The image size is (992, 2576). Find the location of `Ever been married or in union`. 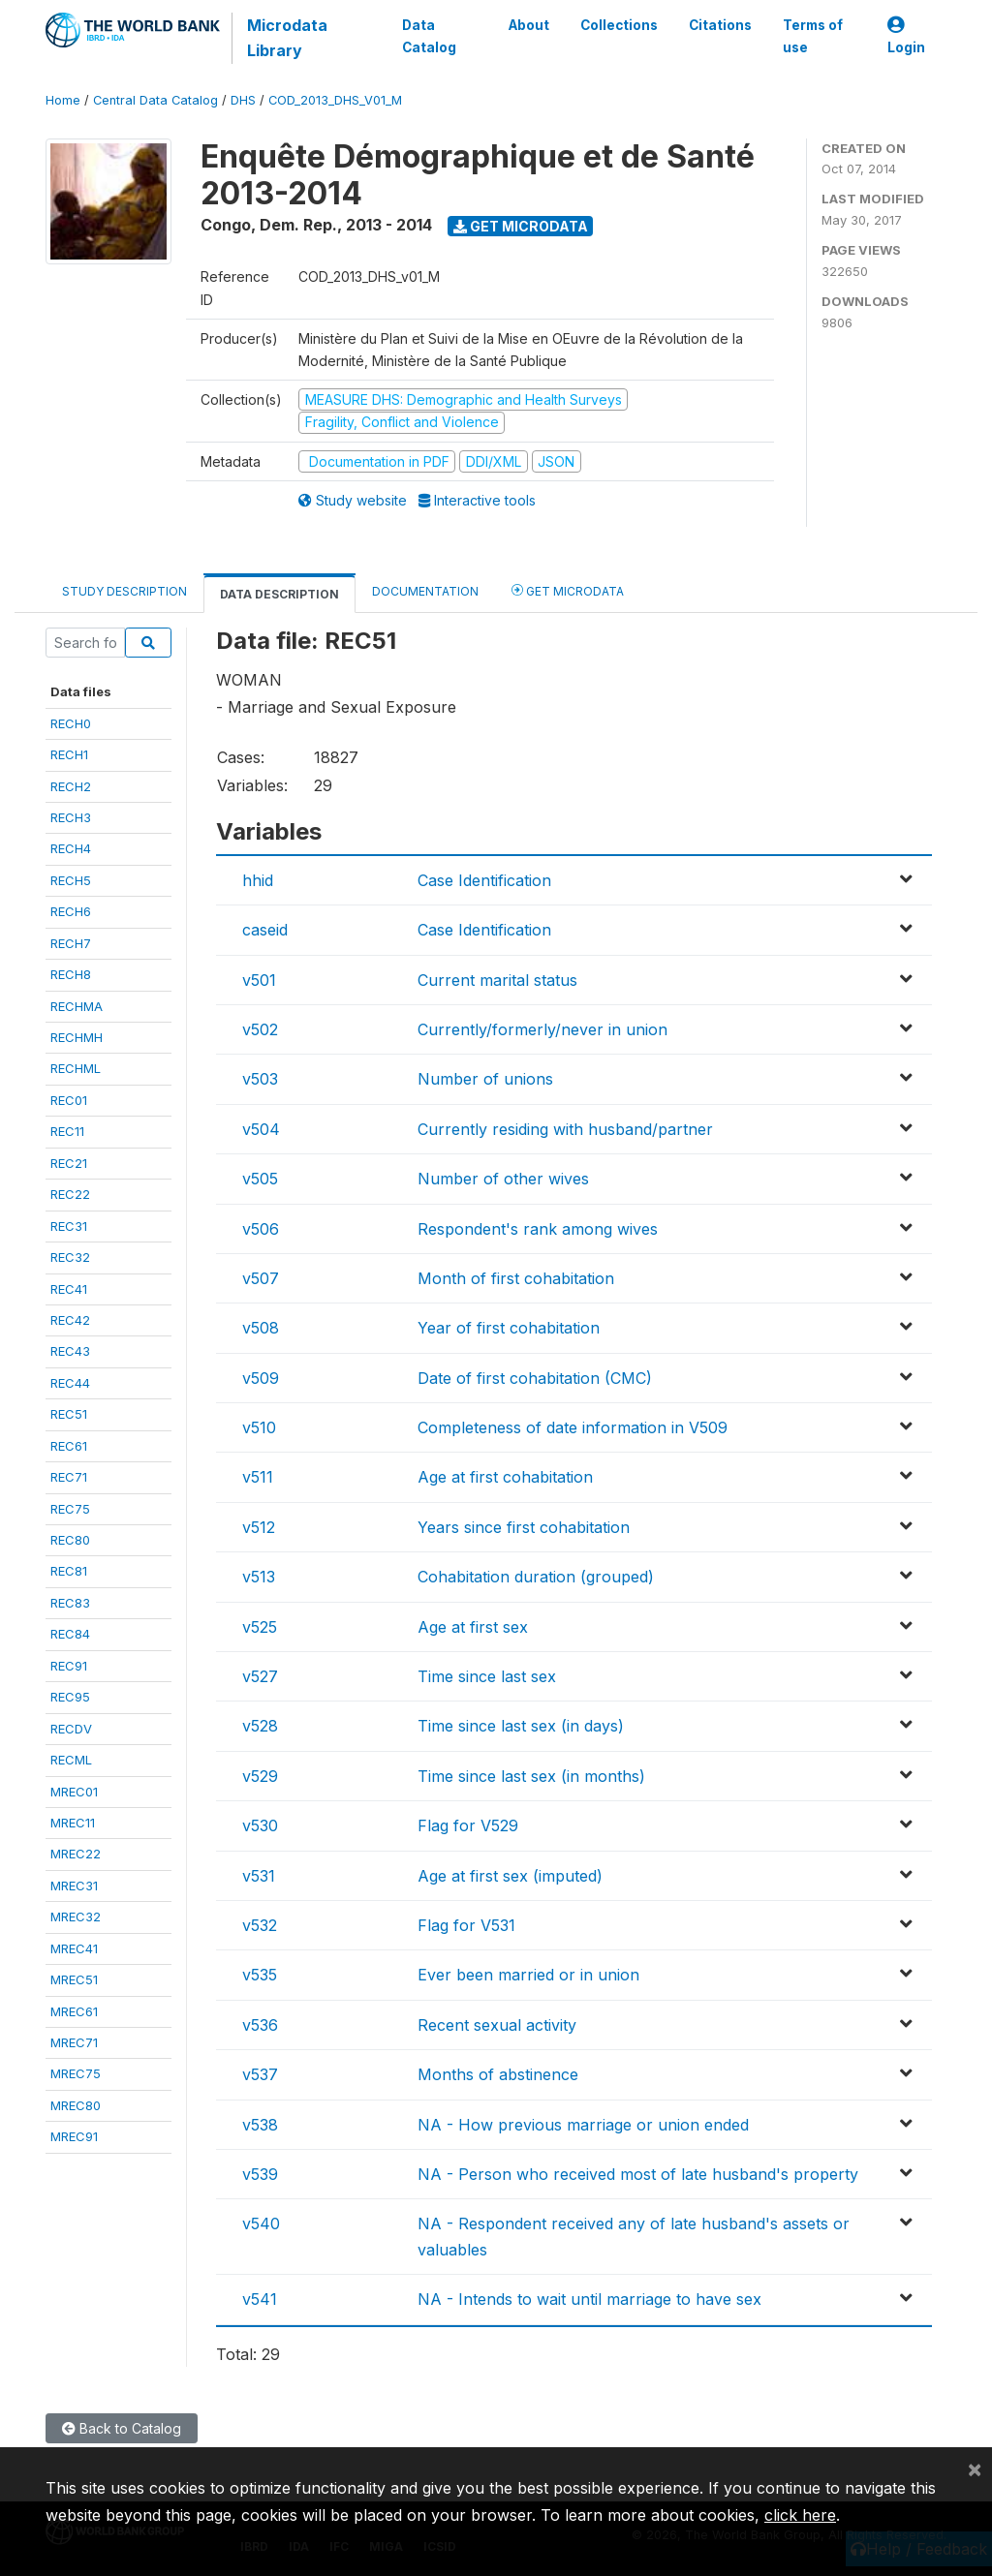

Ever been married or in union is located at coordinates (528, 1974).